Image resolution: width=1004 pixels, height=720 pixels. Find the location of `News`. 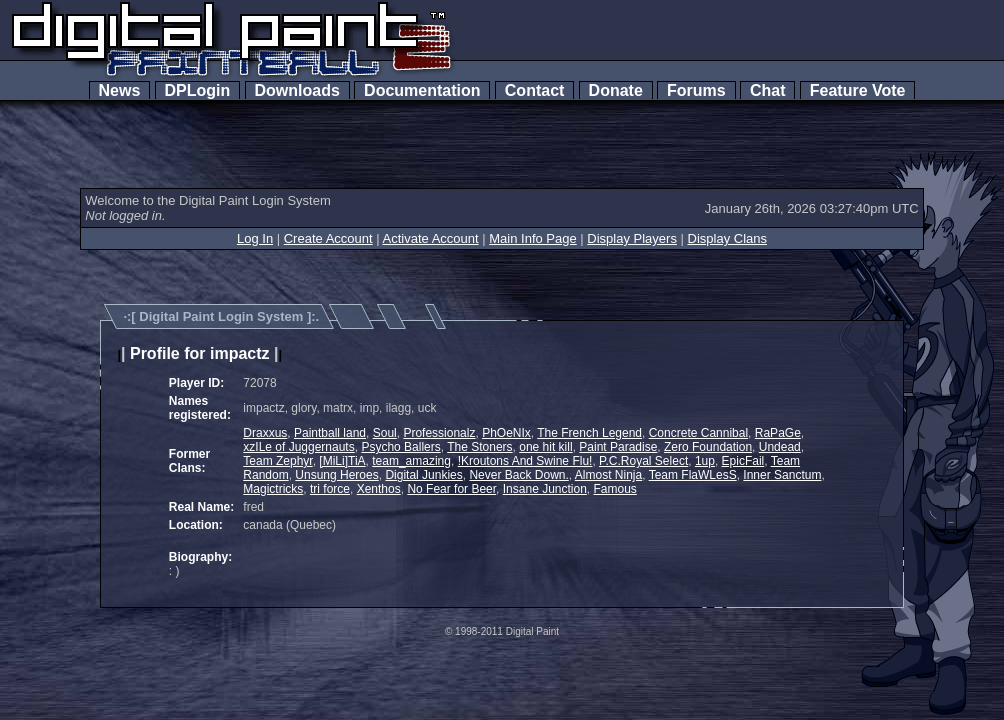

News is located at coordinates (120, 90).